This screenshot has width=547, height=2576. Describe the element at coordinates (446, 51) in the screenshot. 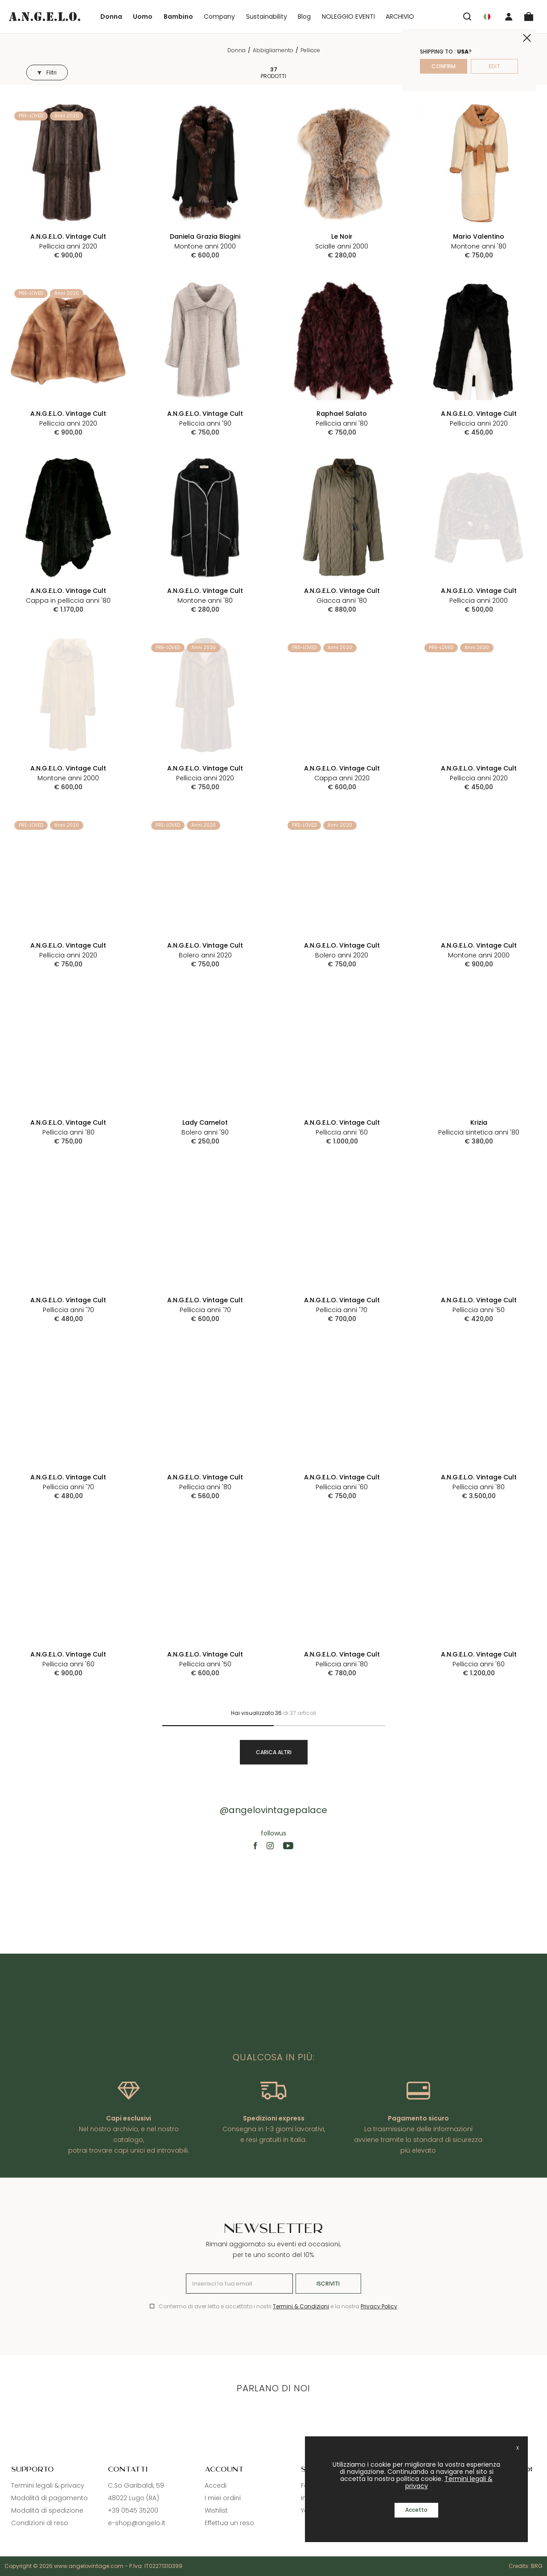

I see `Shipping to : ?` at that location.